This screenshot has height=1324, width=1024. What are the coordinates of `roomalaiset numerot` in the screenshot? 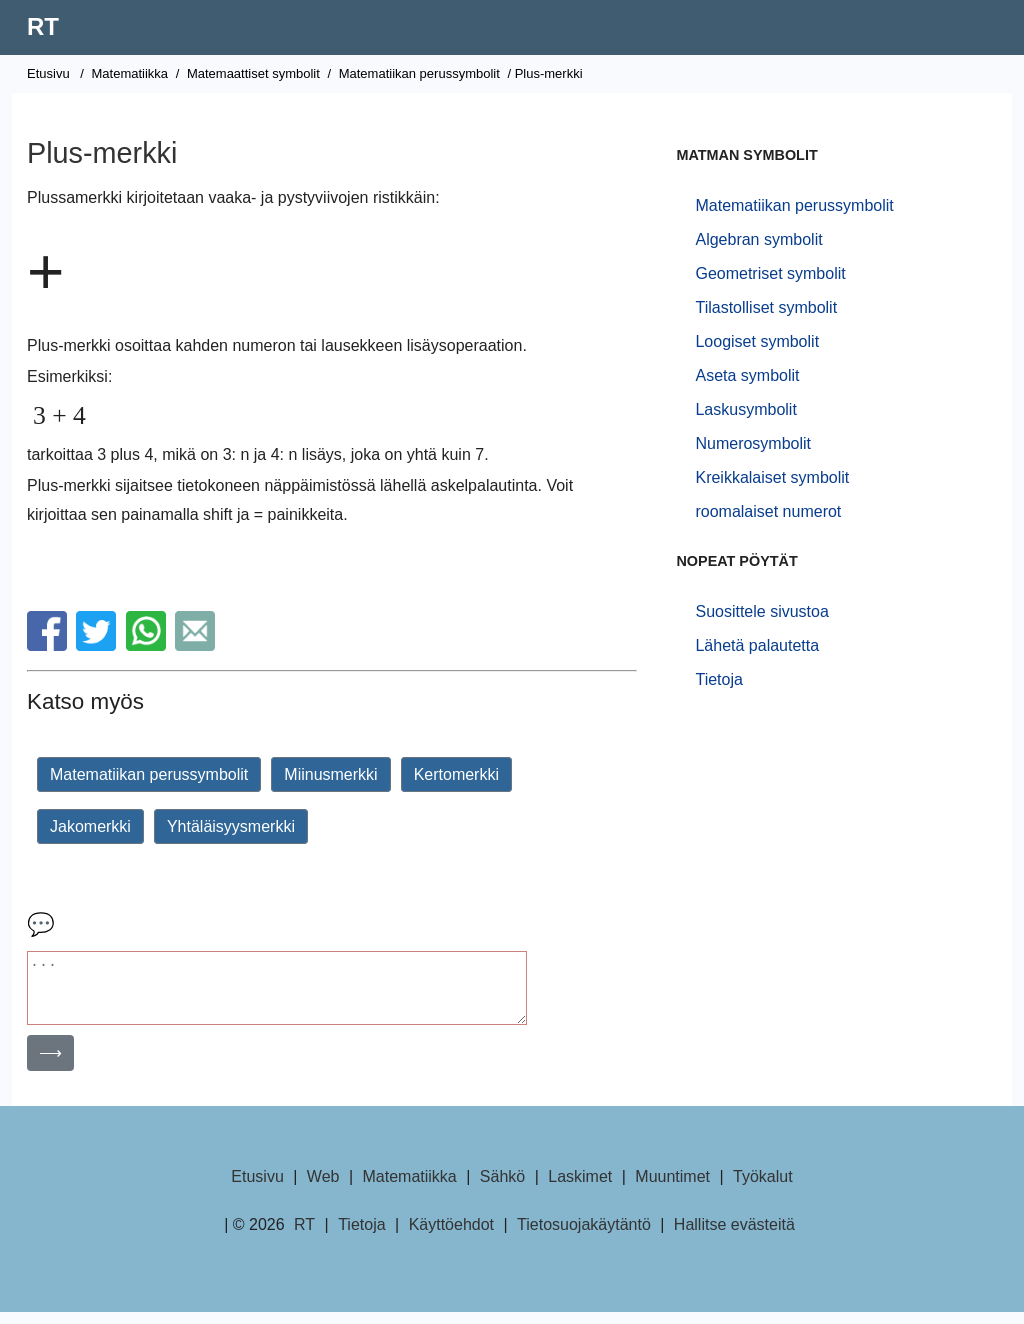 It's located at (768, 511).